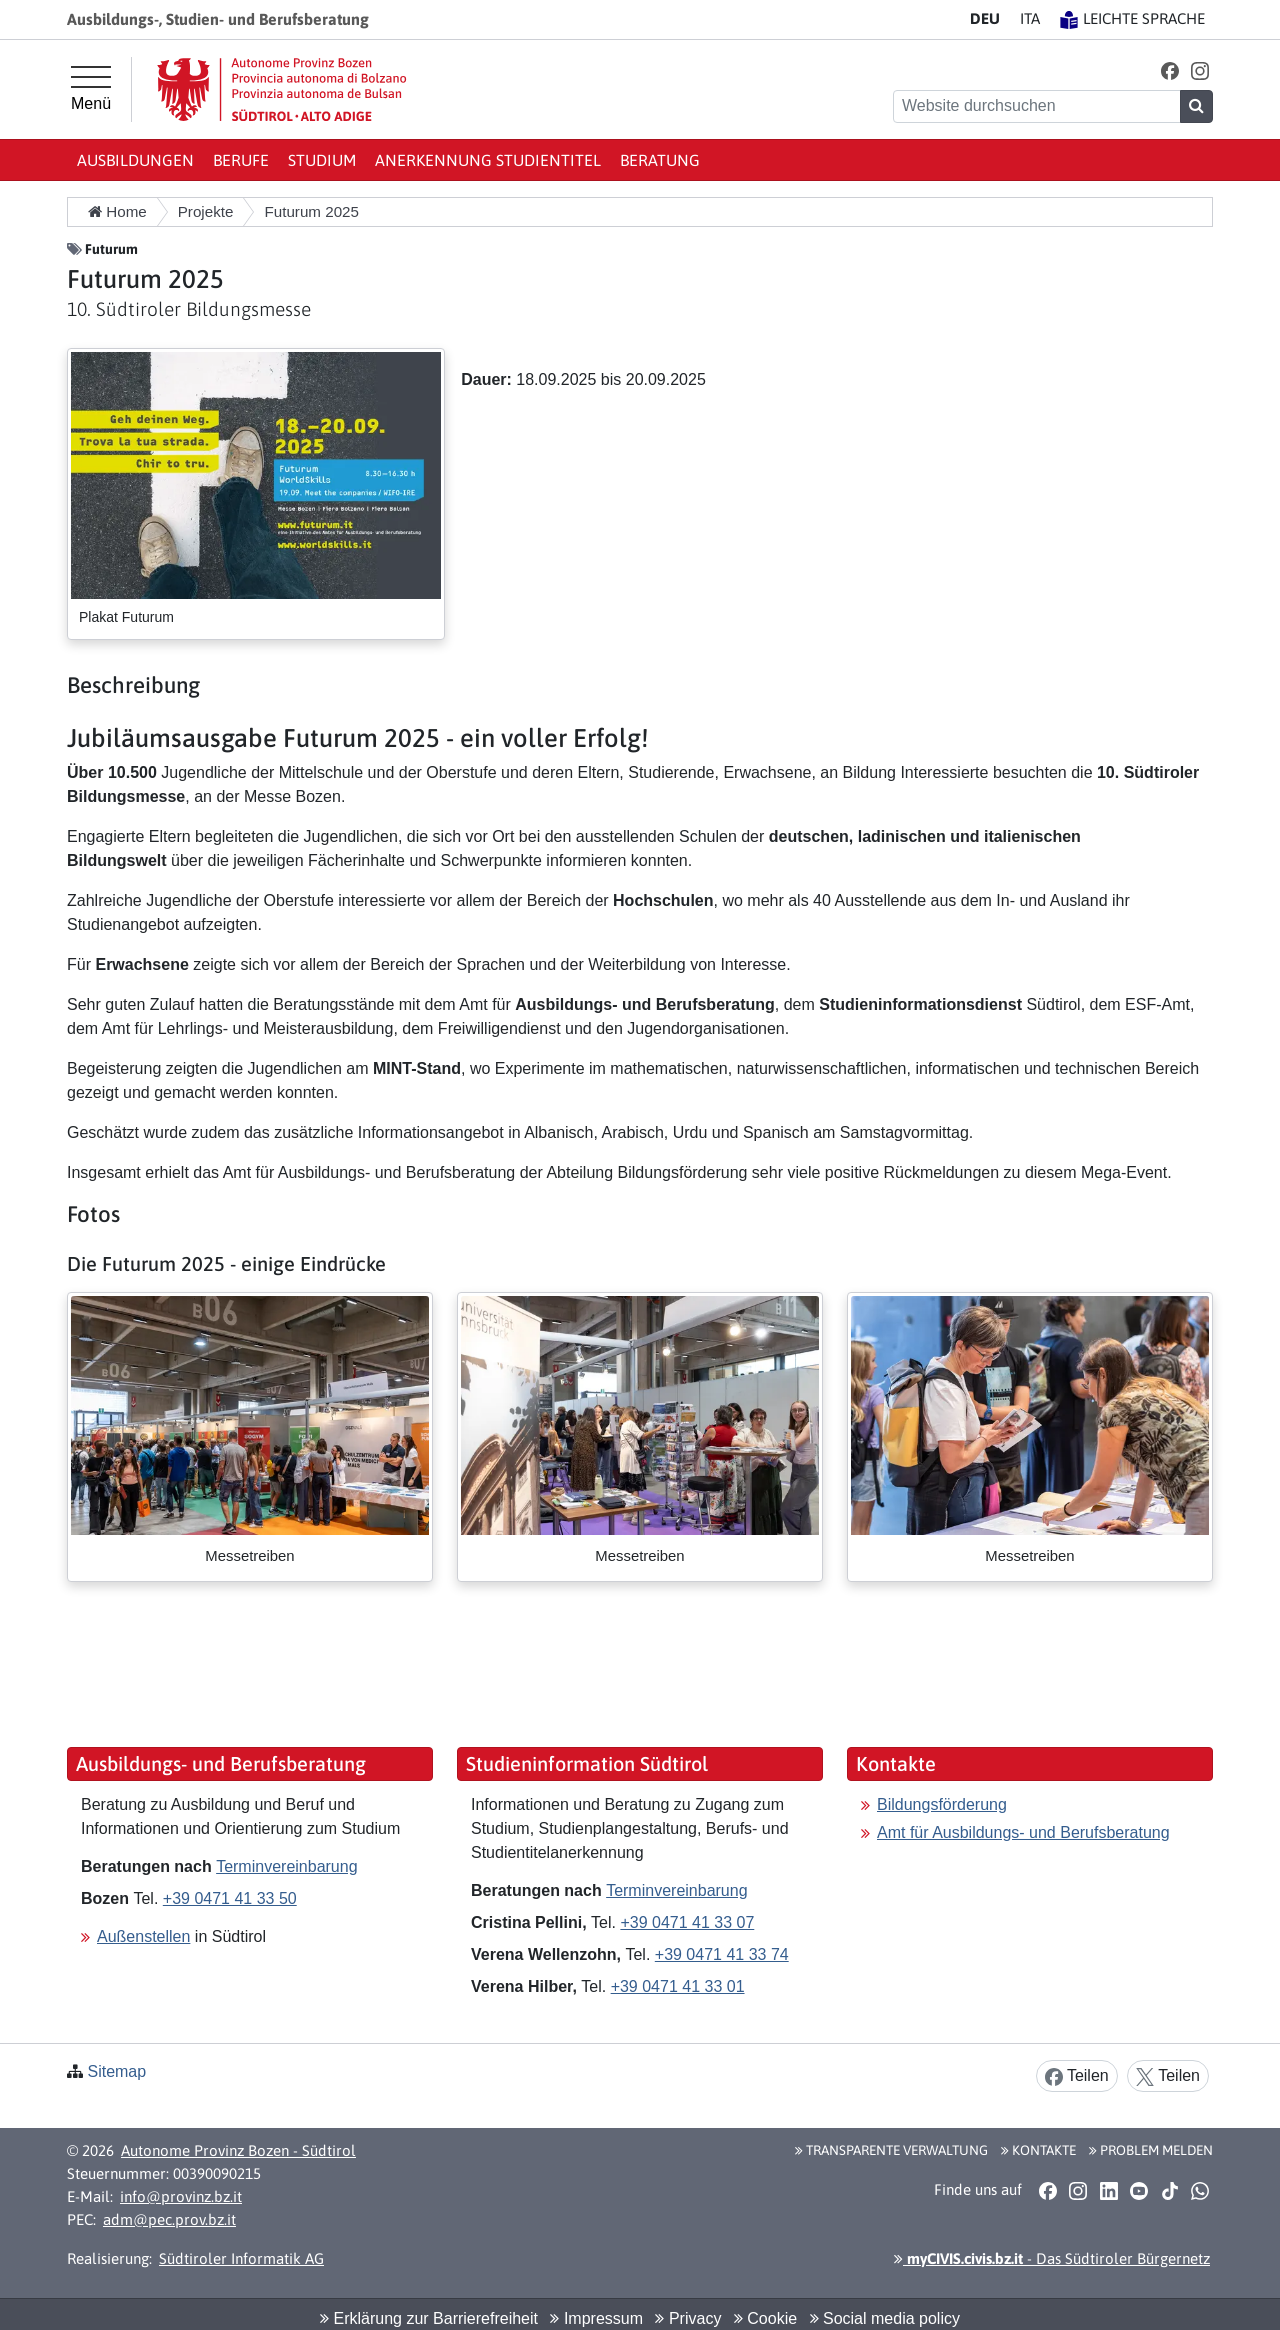  What do you see at coordinates (985, 18) in the screenshot?
I see `DE` at bounding box center [985, 18].